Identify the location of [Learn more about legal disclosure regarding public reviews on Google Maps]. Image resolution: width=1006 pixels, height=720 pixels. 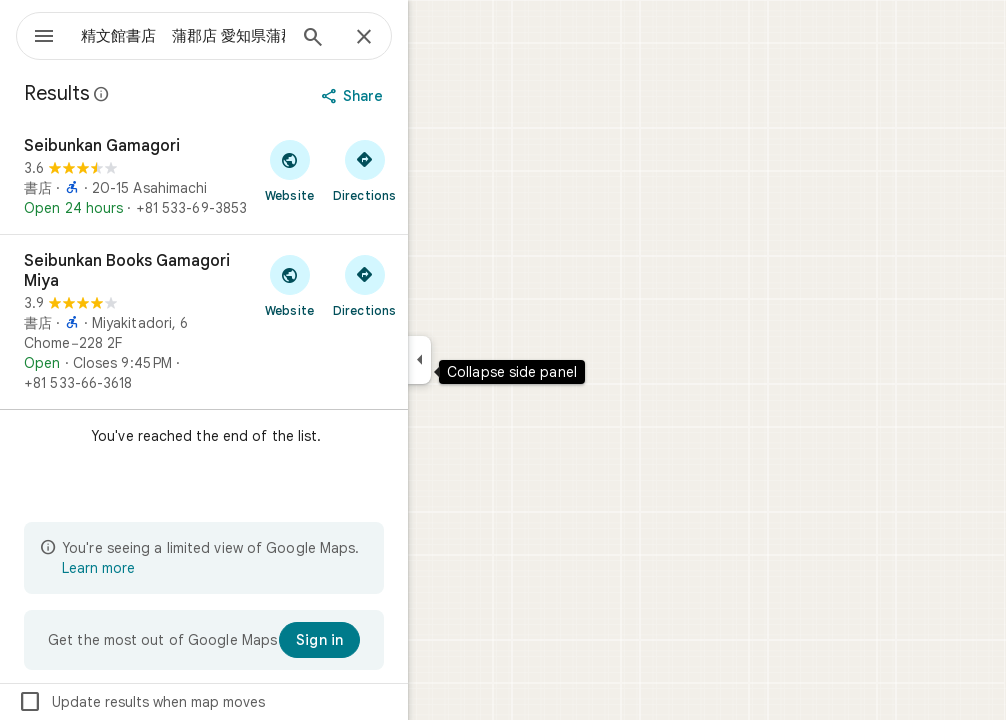
(174, 94).